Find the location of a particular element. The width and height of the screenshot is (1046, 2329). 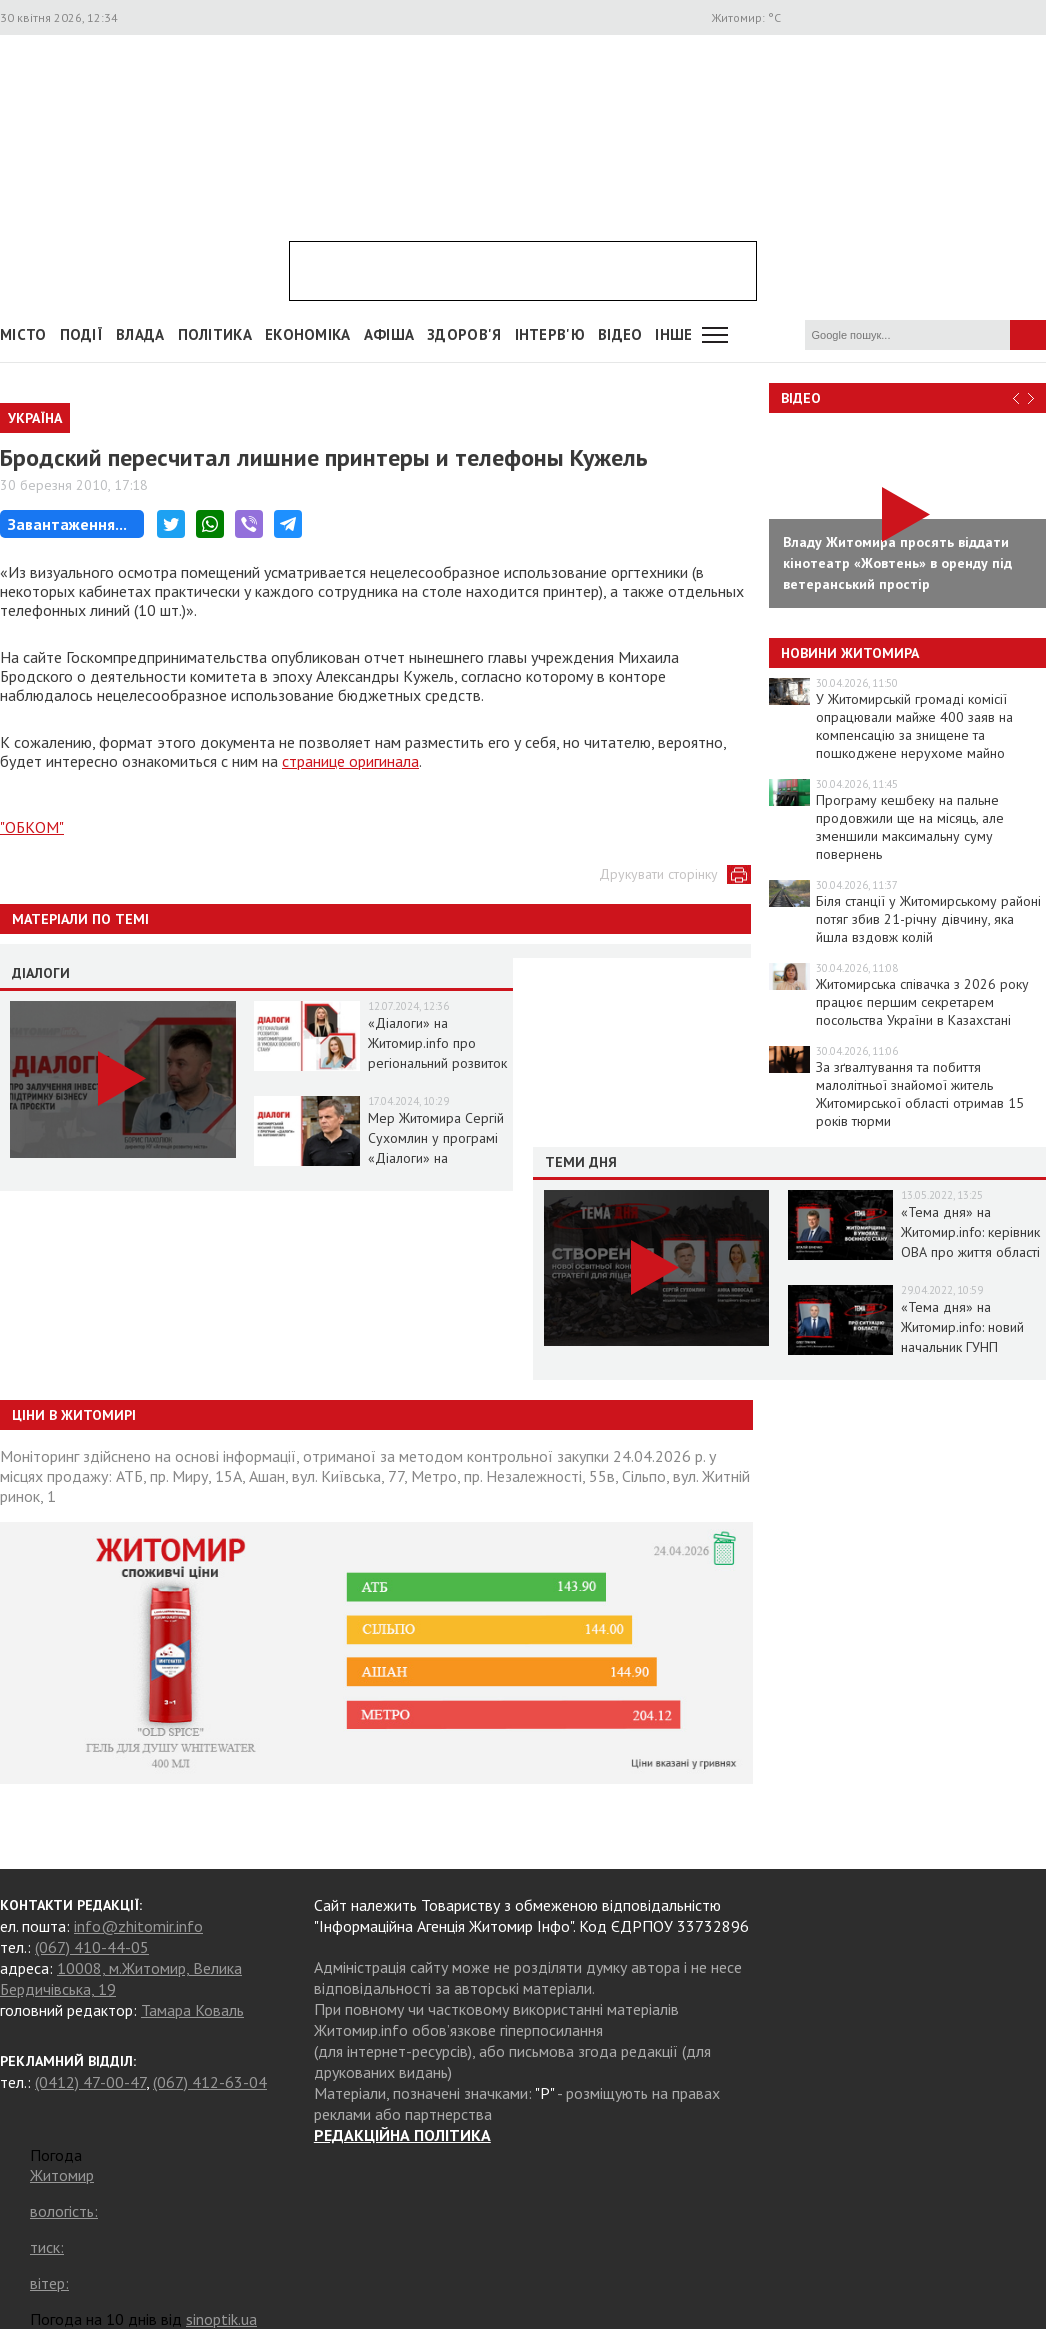

странице оригинала is located at coordinates (350, 761).